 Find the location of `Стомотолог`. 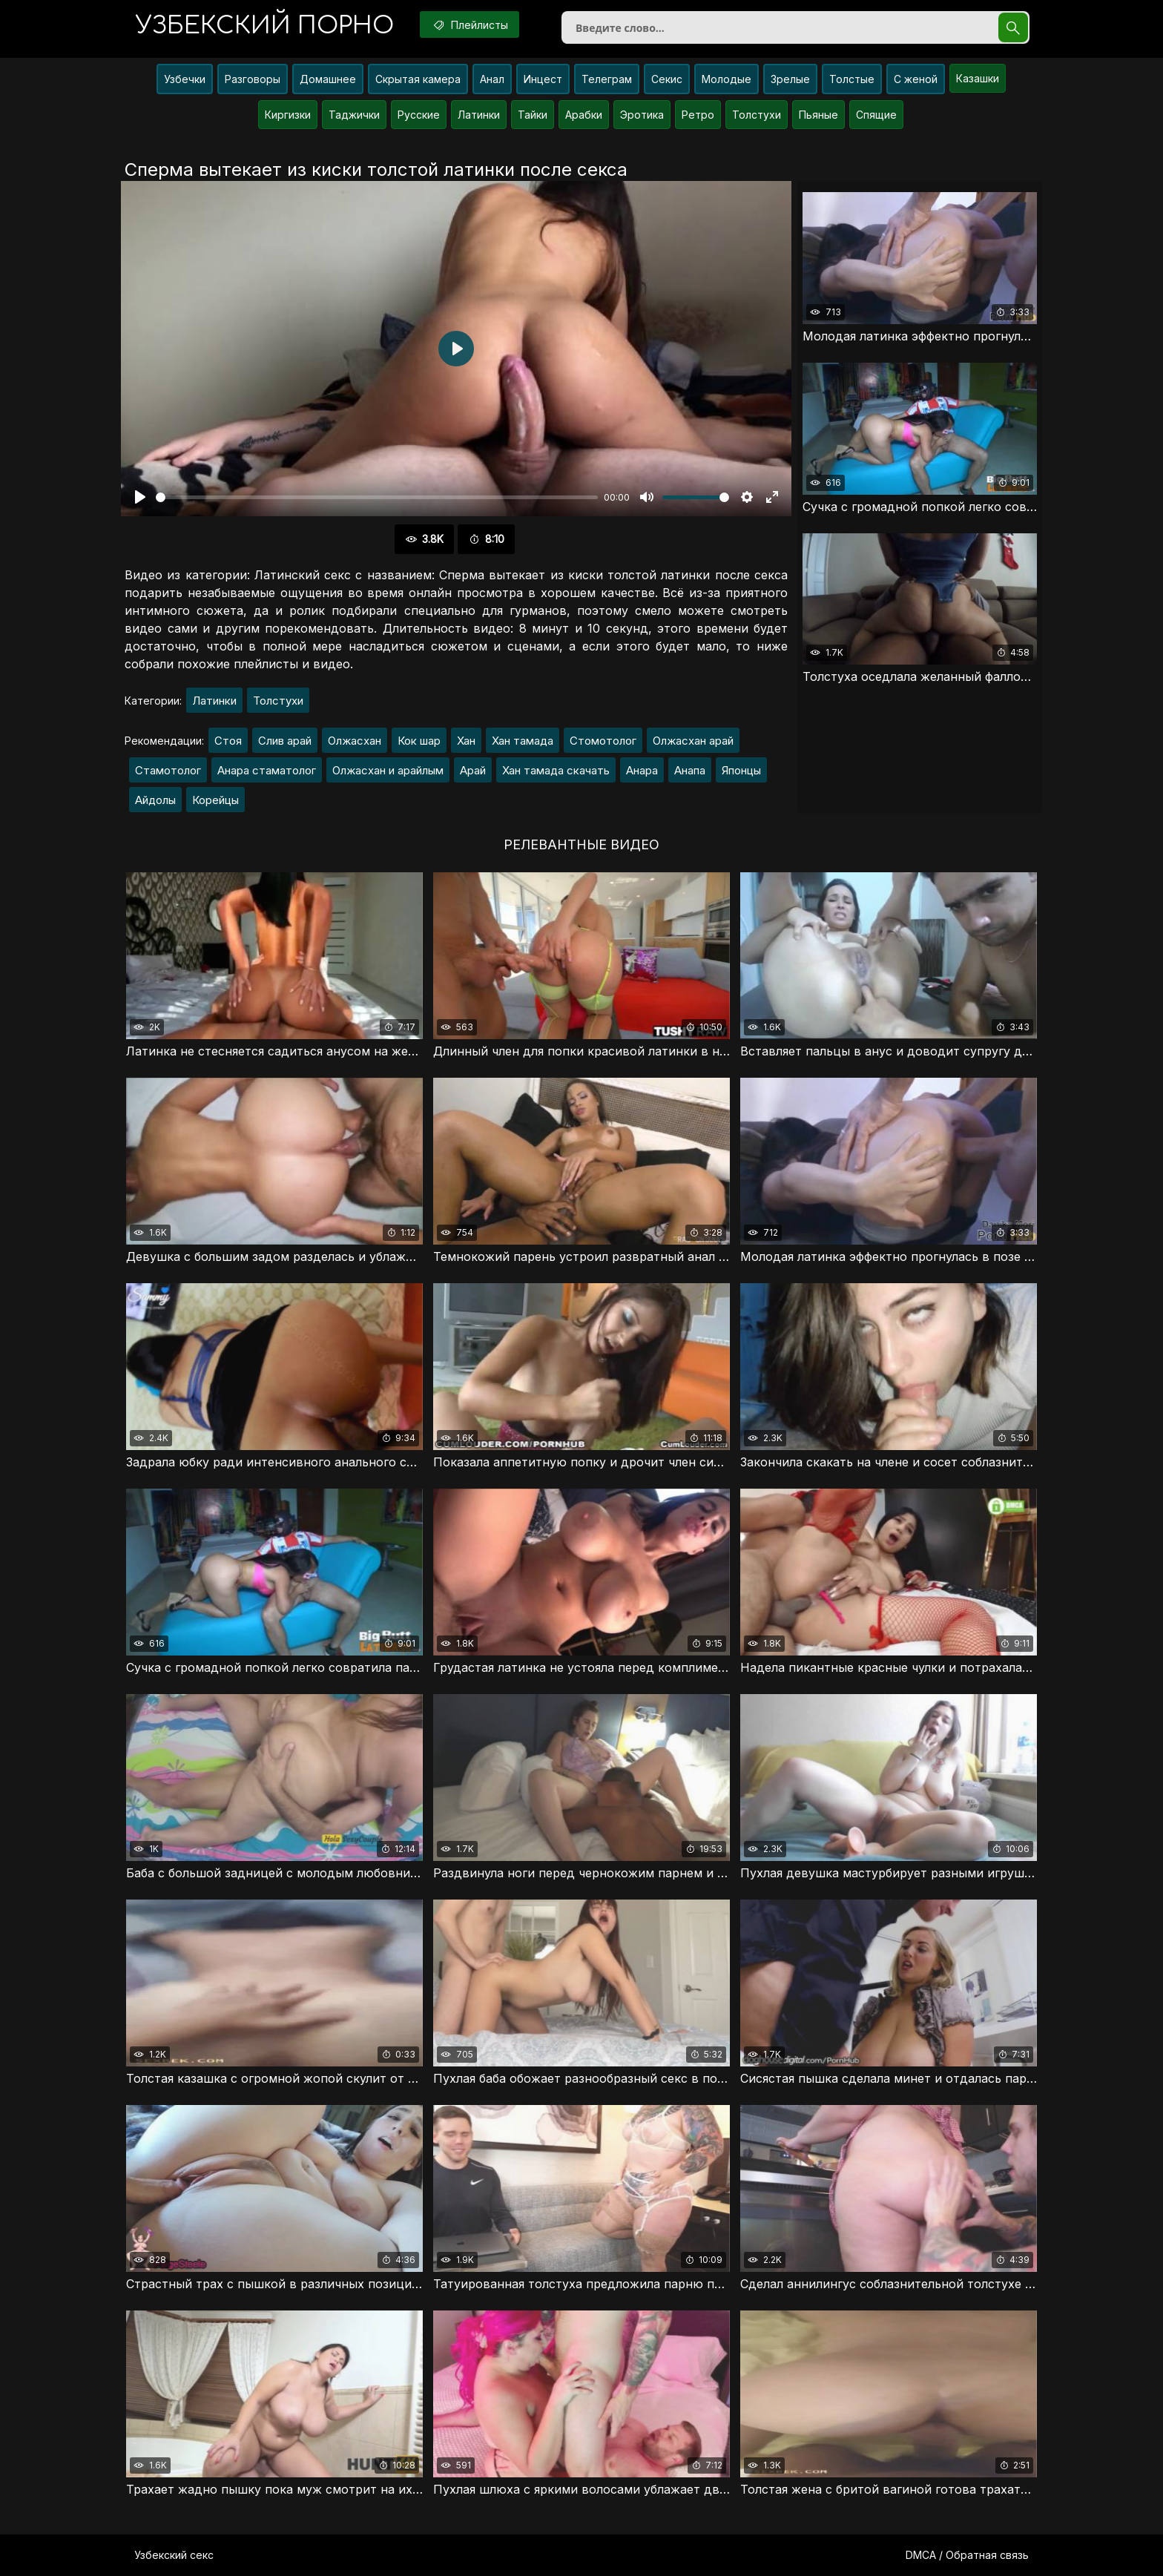

Стомотолог is located at coordinates (603, 741).